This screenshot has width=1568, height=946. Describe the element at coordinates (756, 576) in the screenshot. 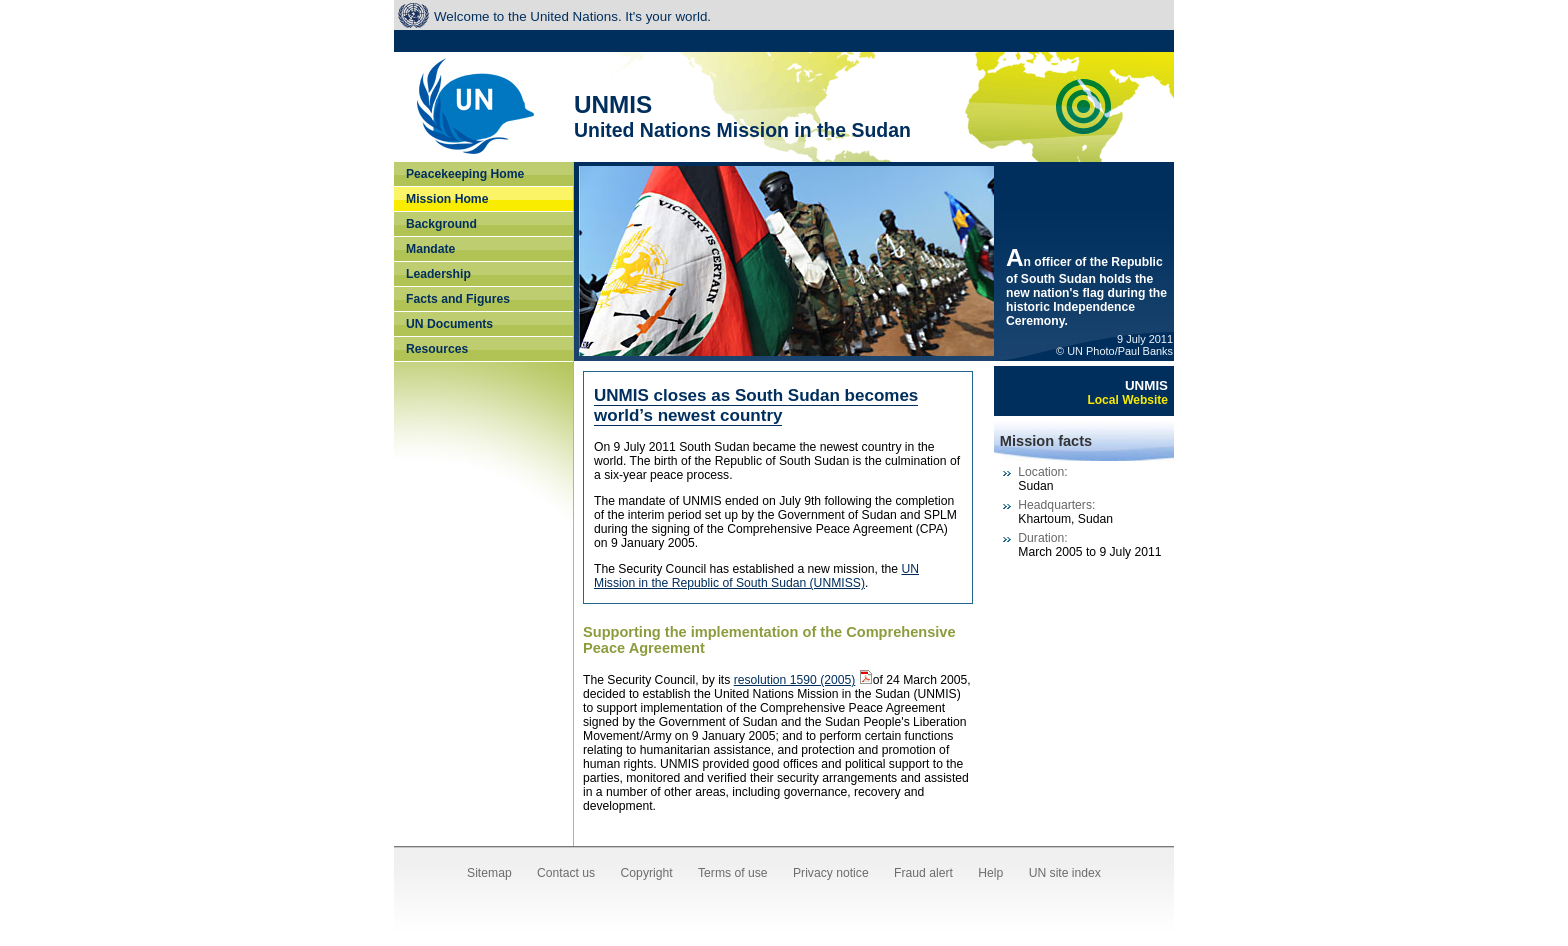

I see `UN Mission in the Republic of South Sudan (UNMISS)` at that location.